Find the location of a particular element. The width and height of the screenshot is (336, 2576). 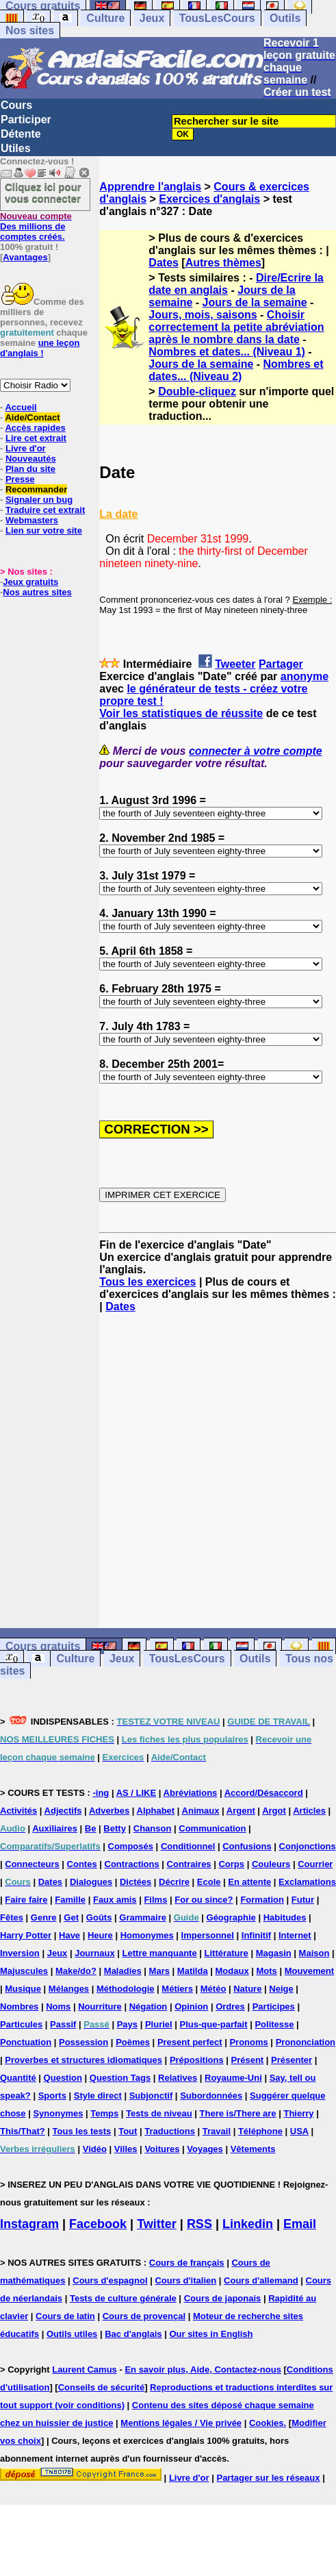

Dictées is located at coordinates (135, 1882).